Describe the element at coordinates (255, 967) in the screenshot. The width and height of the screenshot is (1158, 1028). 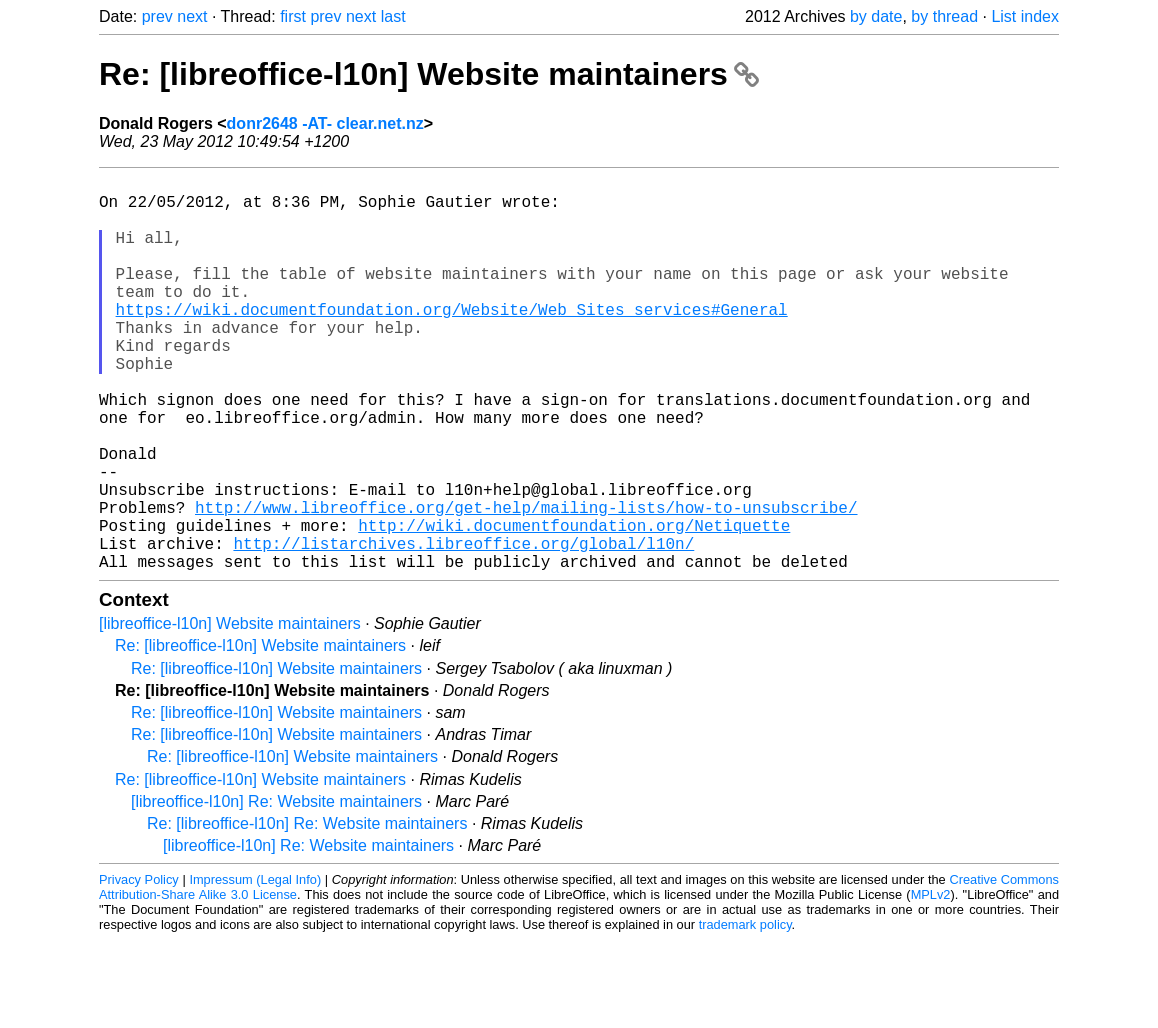
I see `Impressum (Legal Info)` at that location.